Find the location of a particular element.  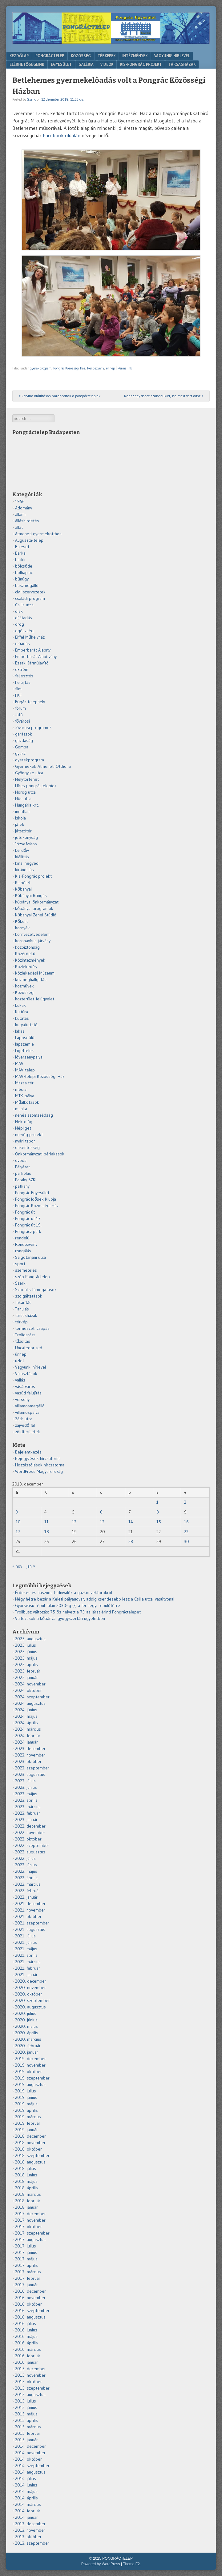

parkolás is located at coordinates (23, 1173).